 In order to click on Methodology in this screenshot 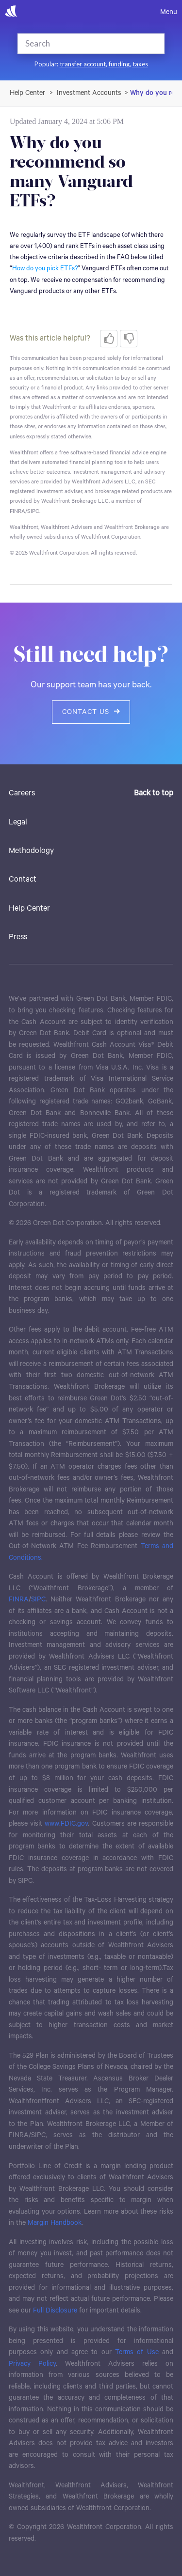, I will do `click(31, 850)`.